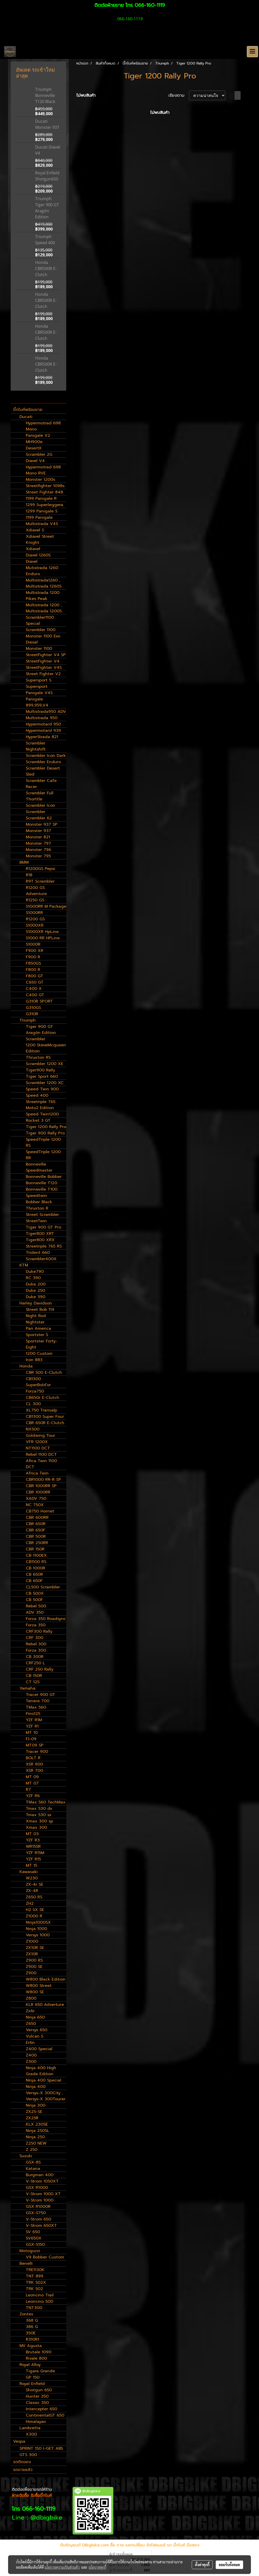 The height and width of the screenshot is (2576, 259). I want to click on Zontes, so click(26, 2314).